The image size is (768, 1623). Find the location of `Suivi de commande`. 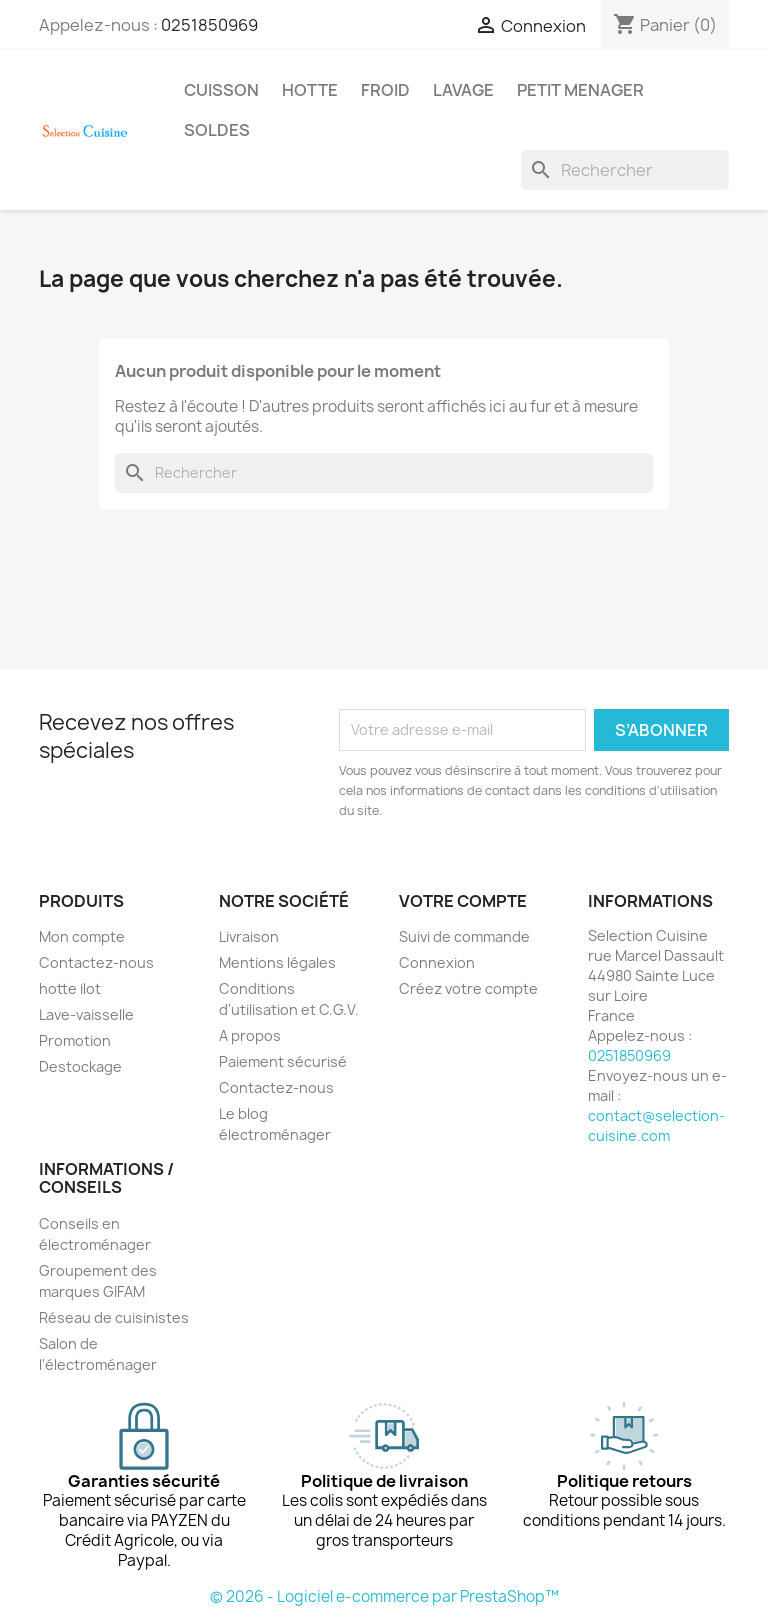

Suivi de commande is located at coordinates (464, 936).